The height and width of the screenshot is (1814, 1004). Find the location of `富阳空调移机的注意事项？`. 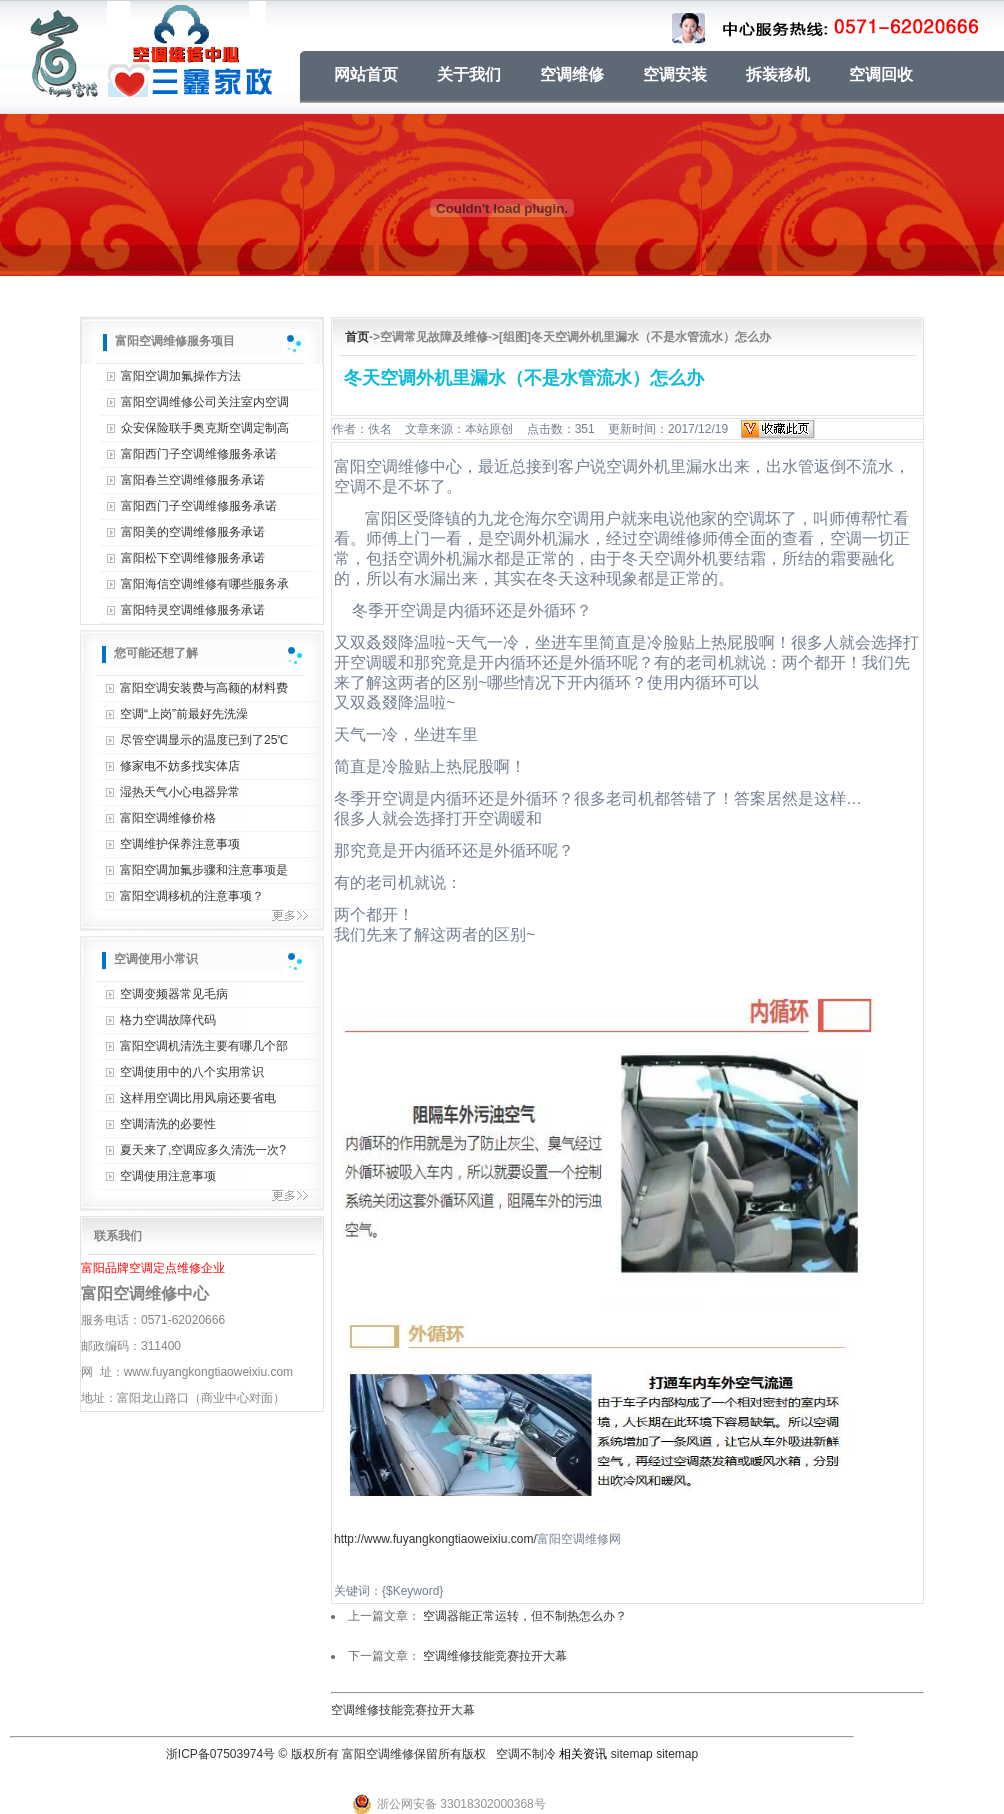

富阳空调移机的注意事项？ is located at coordinates (192, 896).